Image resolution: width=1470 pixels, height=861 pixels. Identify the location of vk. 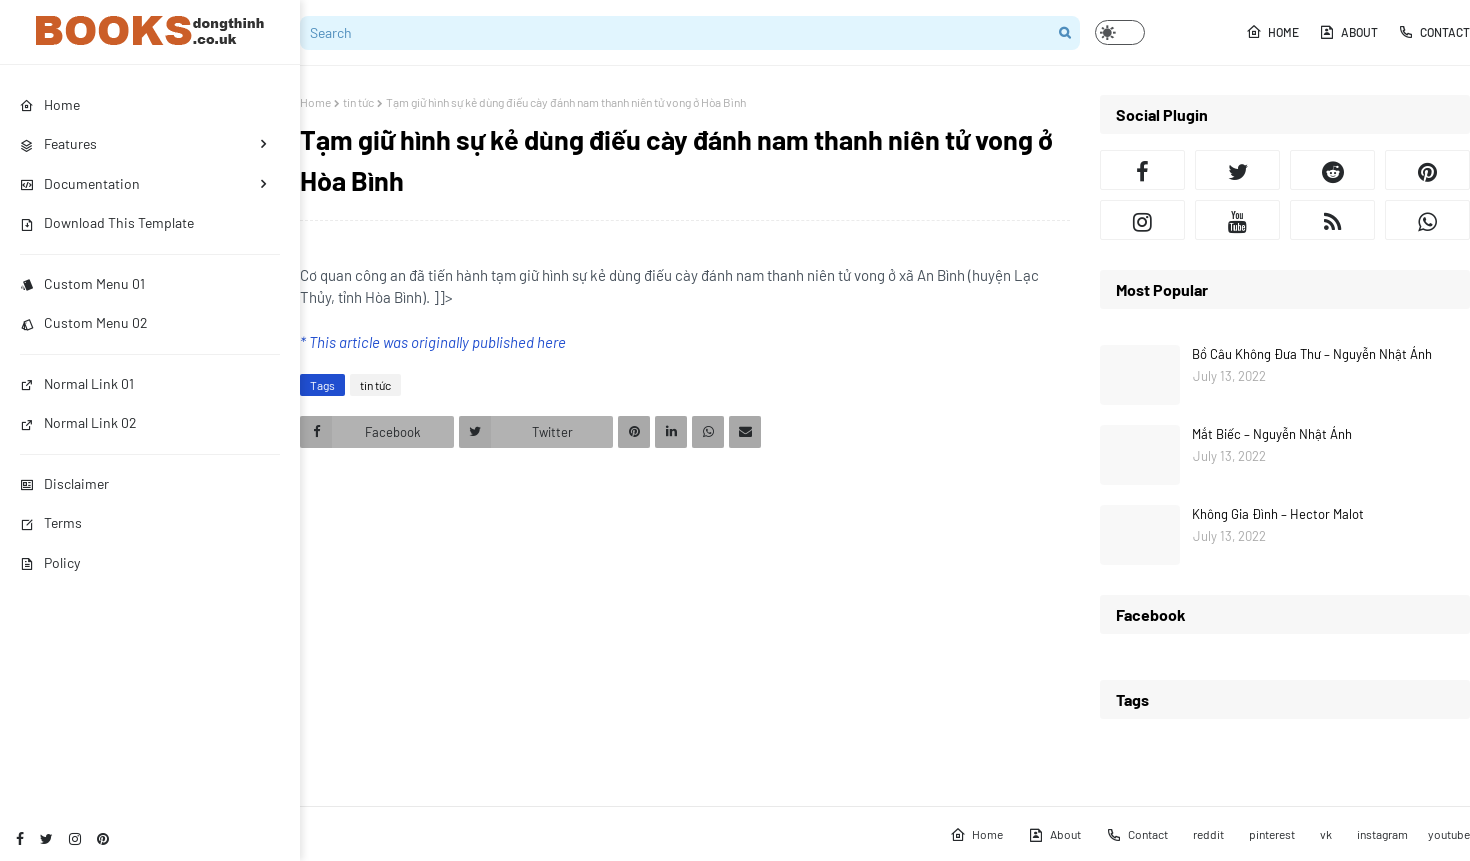
(1326, 834).